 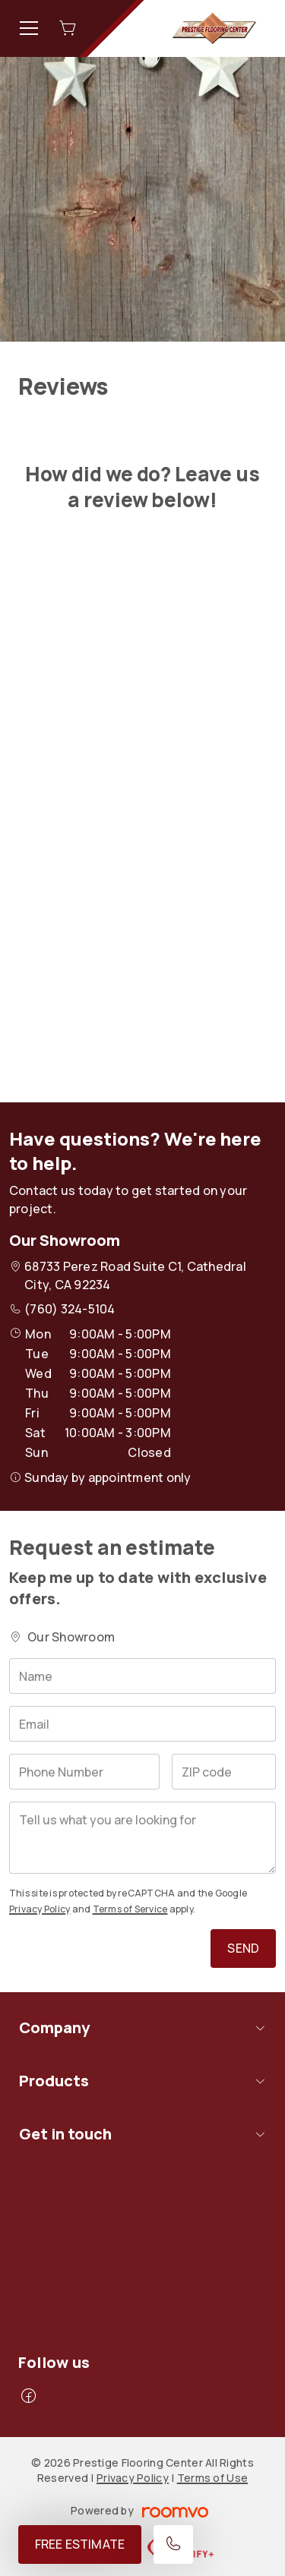 What do you see at coordinates (142, 1724) in the screenshot?
I see `[Email]` at bounding box center [142, 1724].